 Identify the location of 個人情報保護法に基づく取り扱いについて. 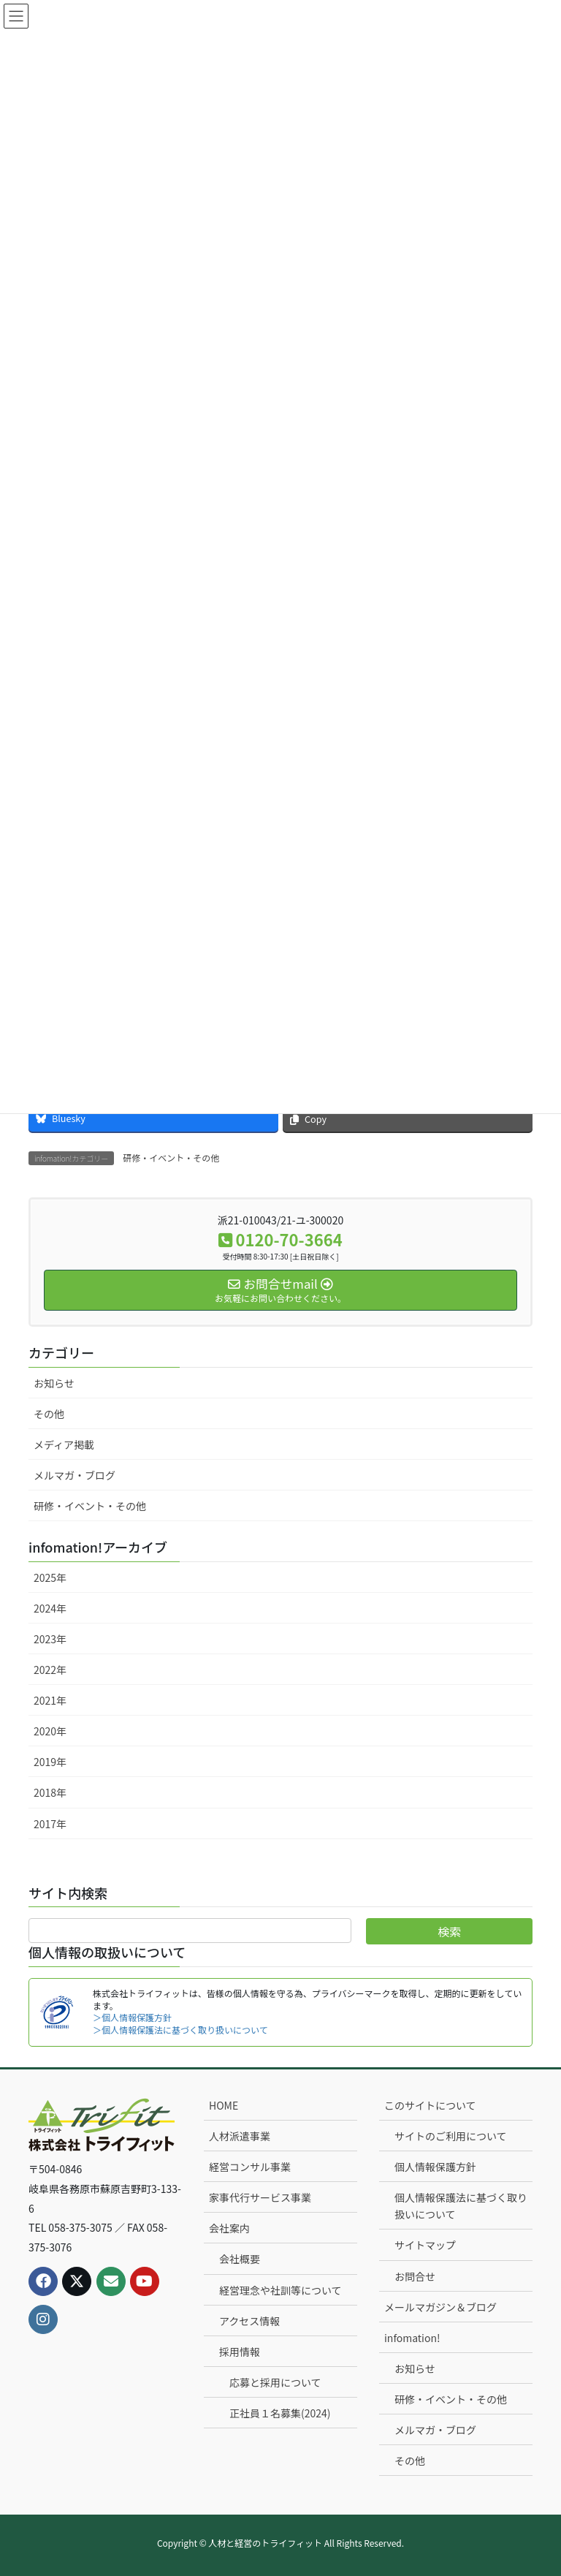
(460, 2205).